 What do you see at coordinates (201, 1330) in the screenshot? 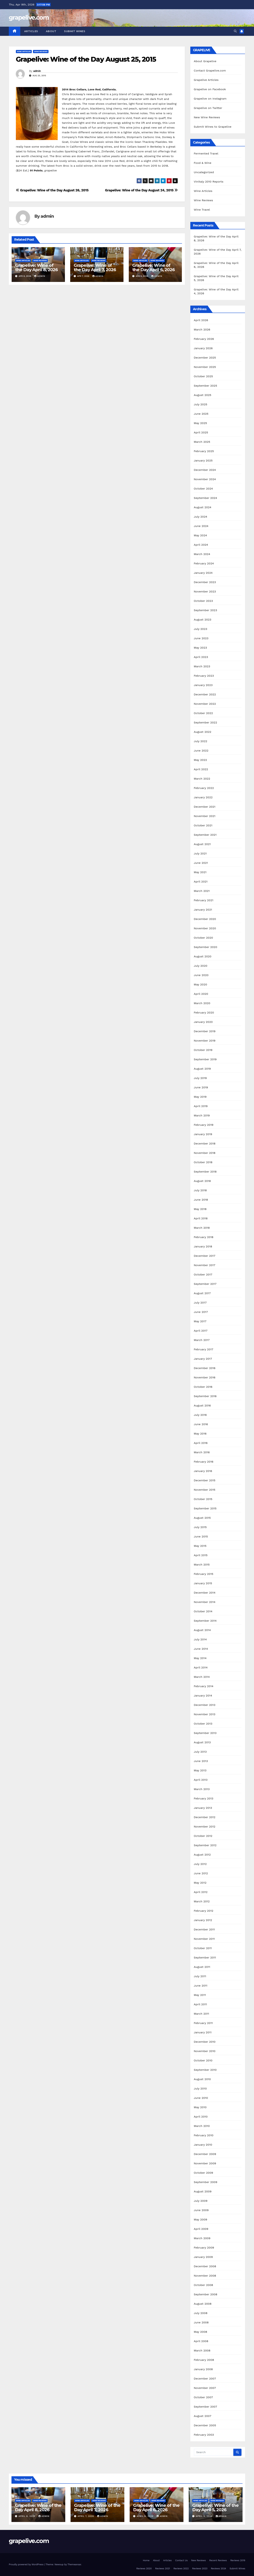
I see `April 2017` at bounding box center [201, 1330].